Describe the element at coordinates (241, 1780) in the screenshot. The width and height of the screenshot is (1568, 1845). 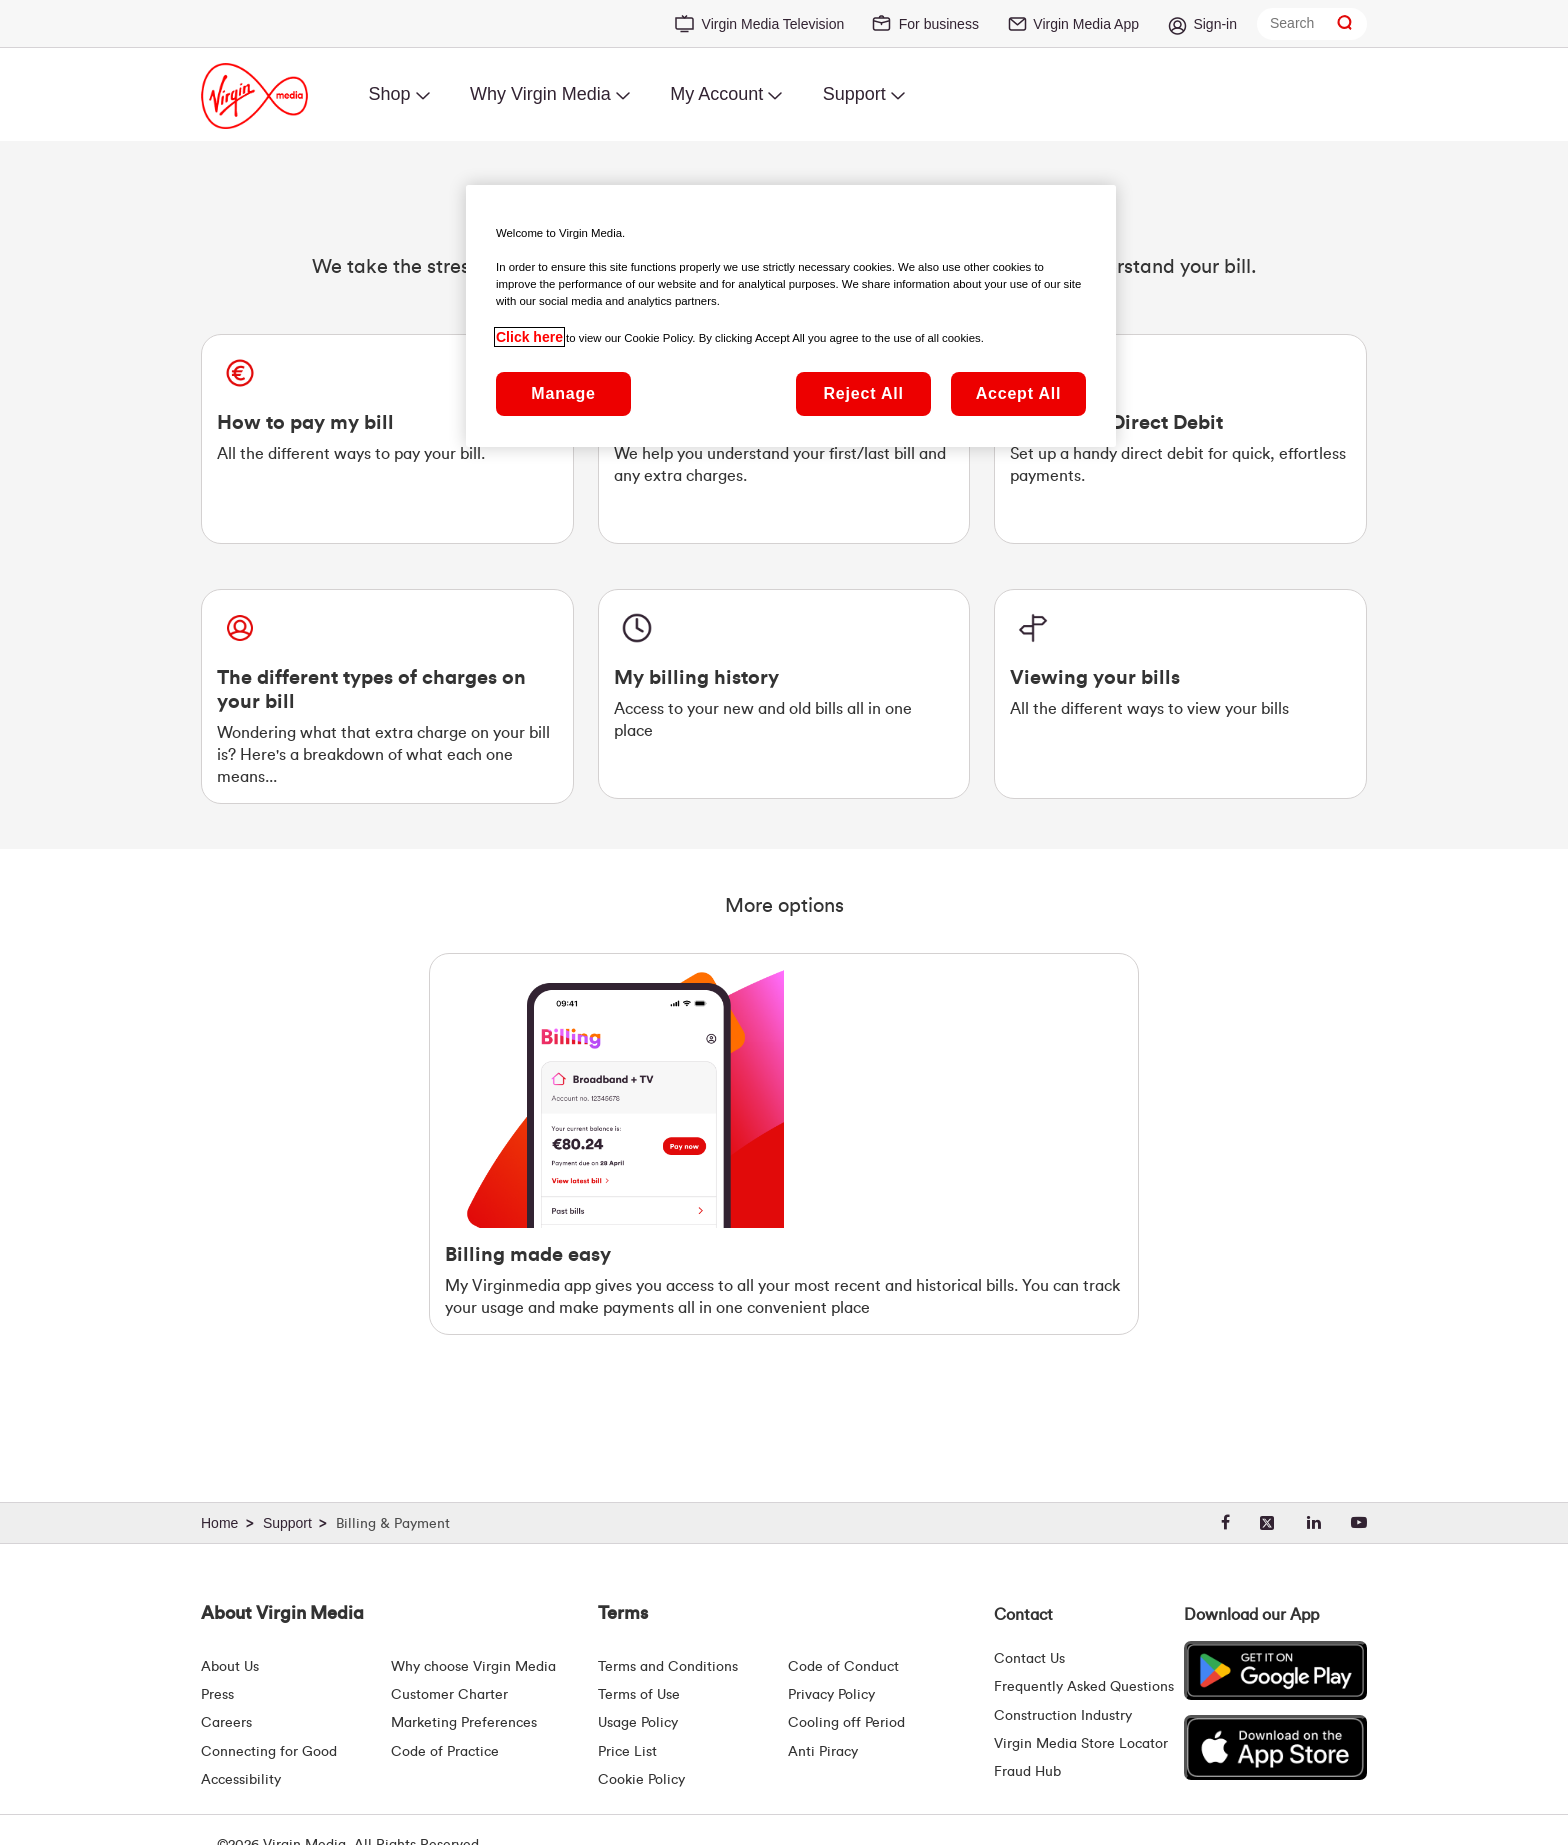
I see `Accessibility [About Us | Accessibility | Virgin Media Ireland]` at that location.